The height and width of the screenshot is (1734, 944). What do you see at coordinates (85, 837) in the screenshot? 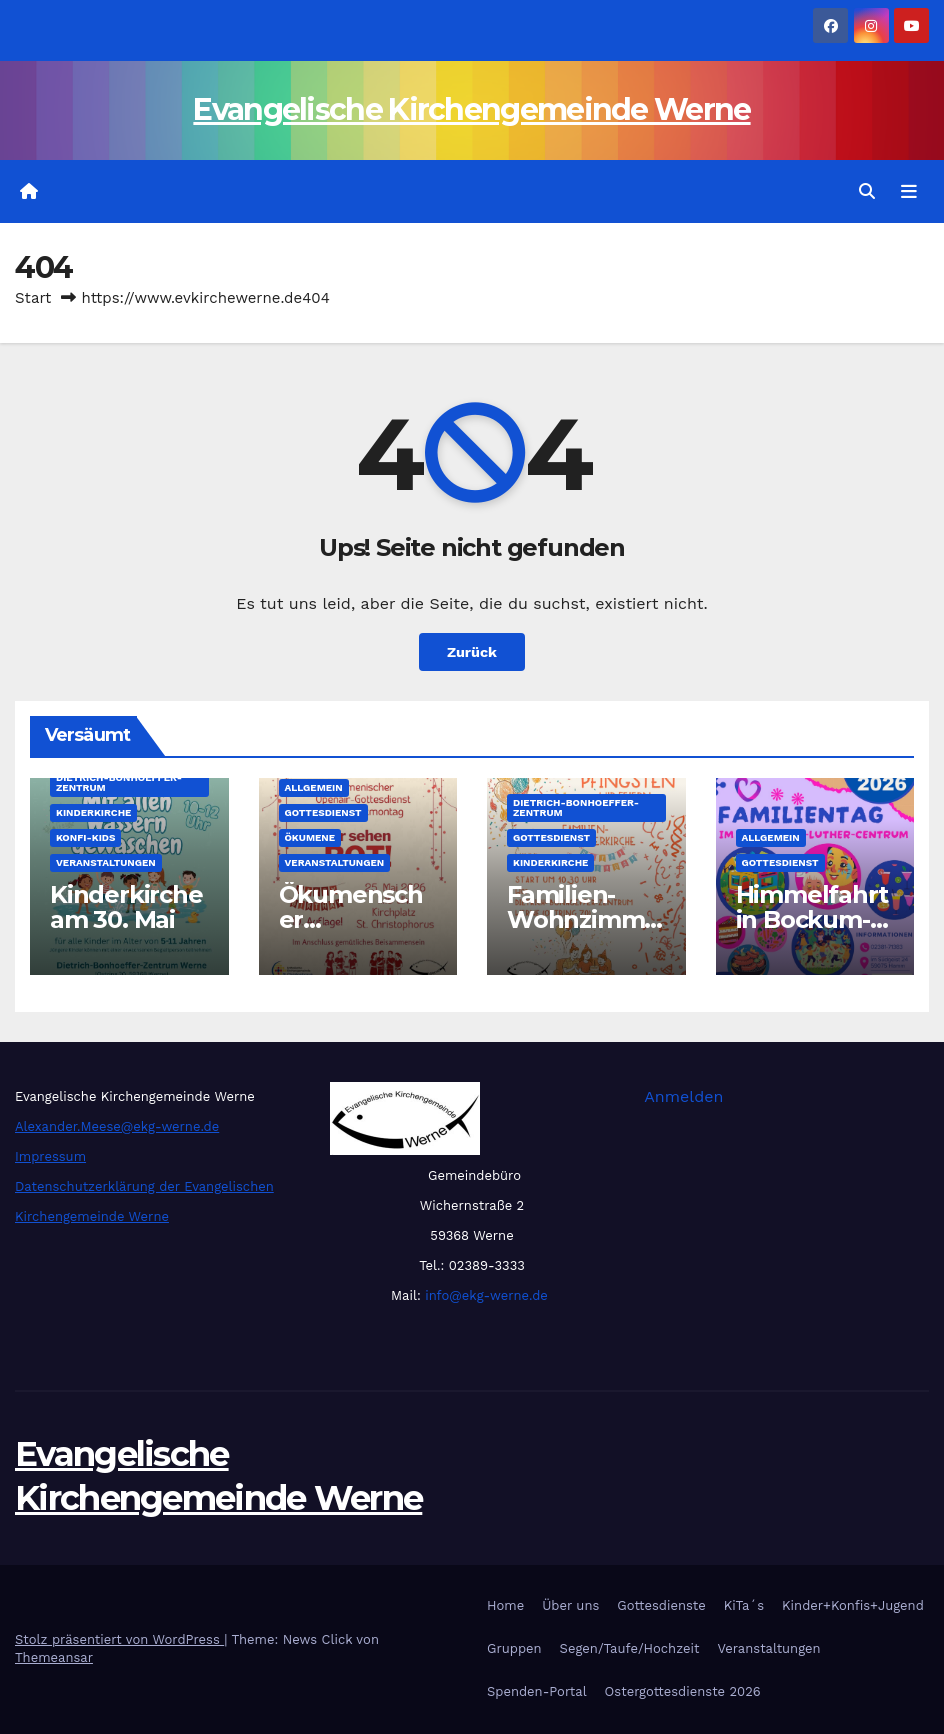
I see `Konfi-Kids` at bounding box center [85, 837].